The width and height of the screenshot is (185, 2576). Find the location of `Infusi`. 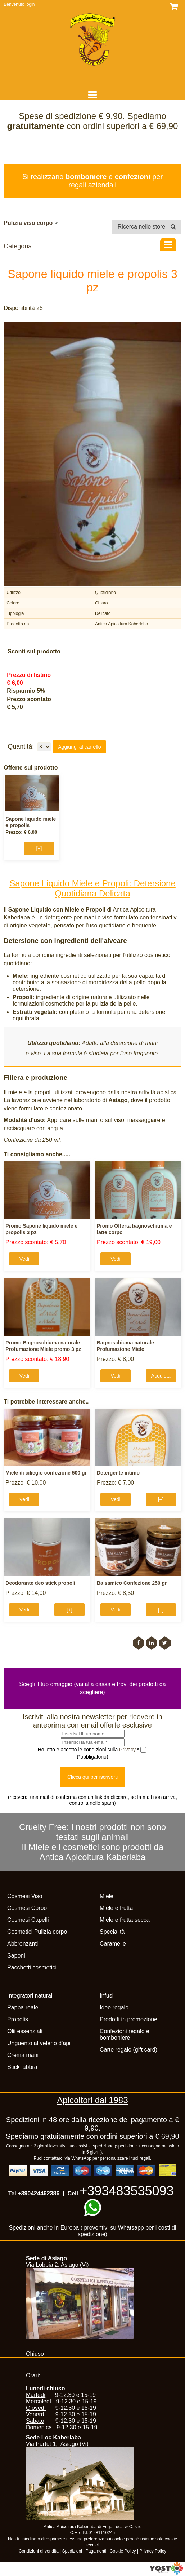

Infusi is located at coordinates (106, 1995).